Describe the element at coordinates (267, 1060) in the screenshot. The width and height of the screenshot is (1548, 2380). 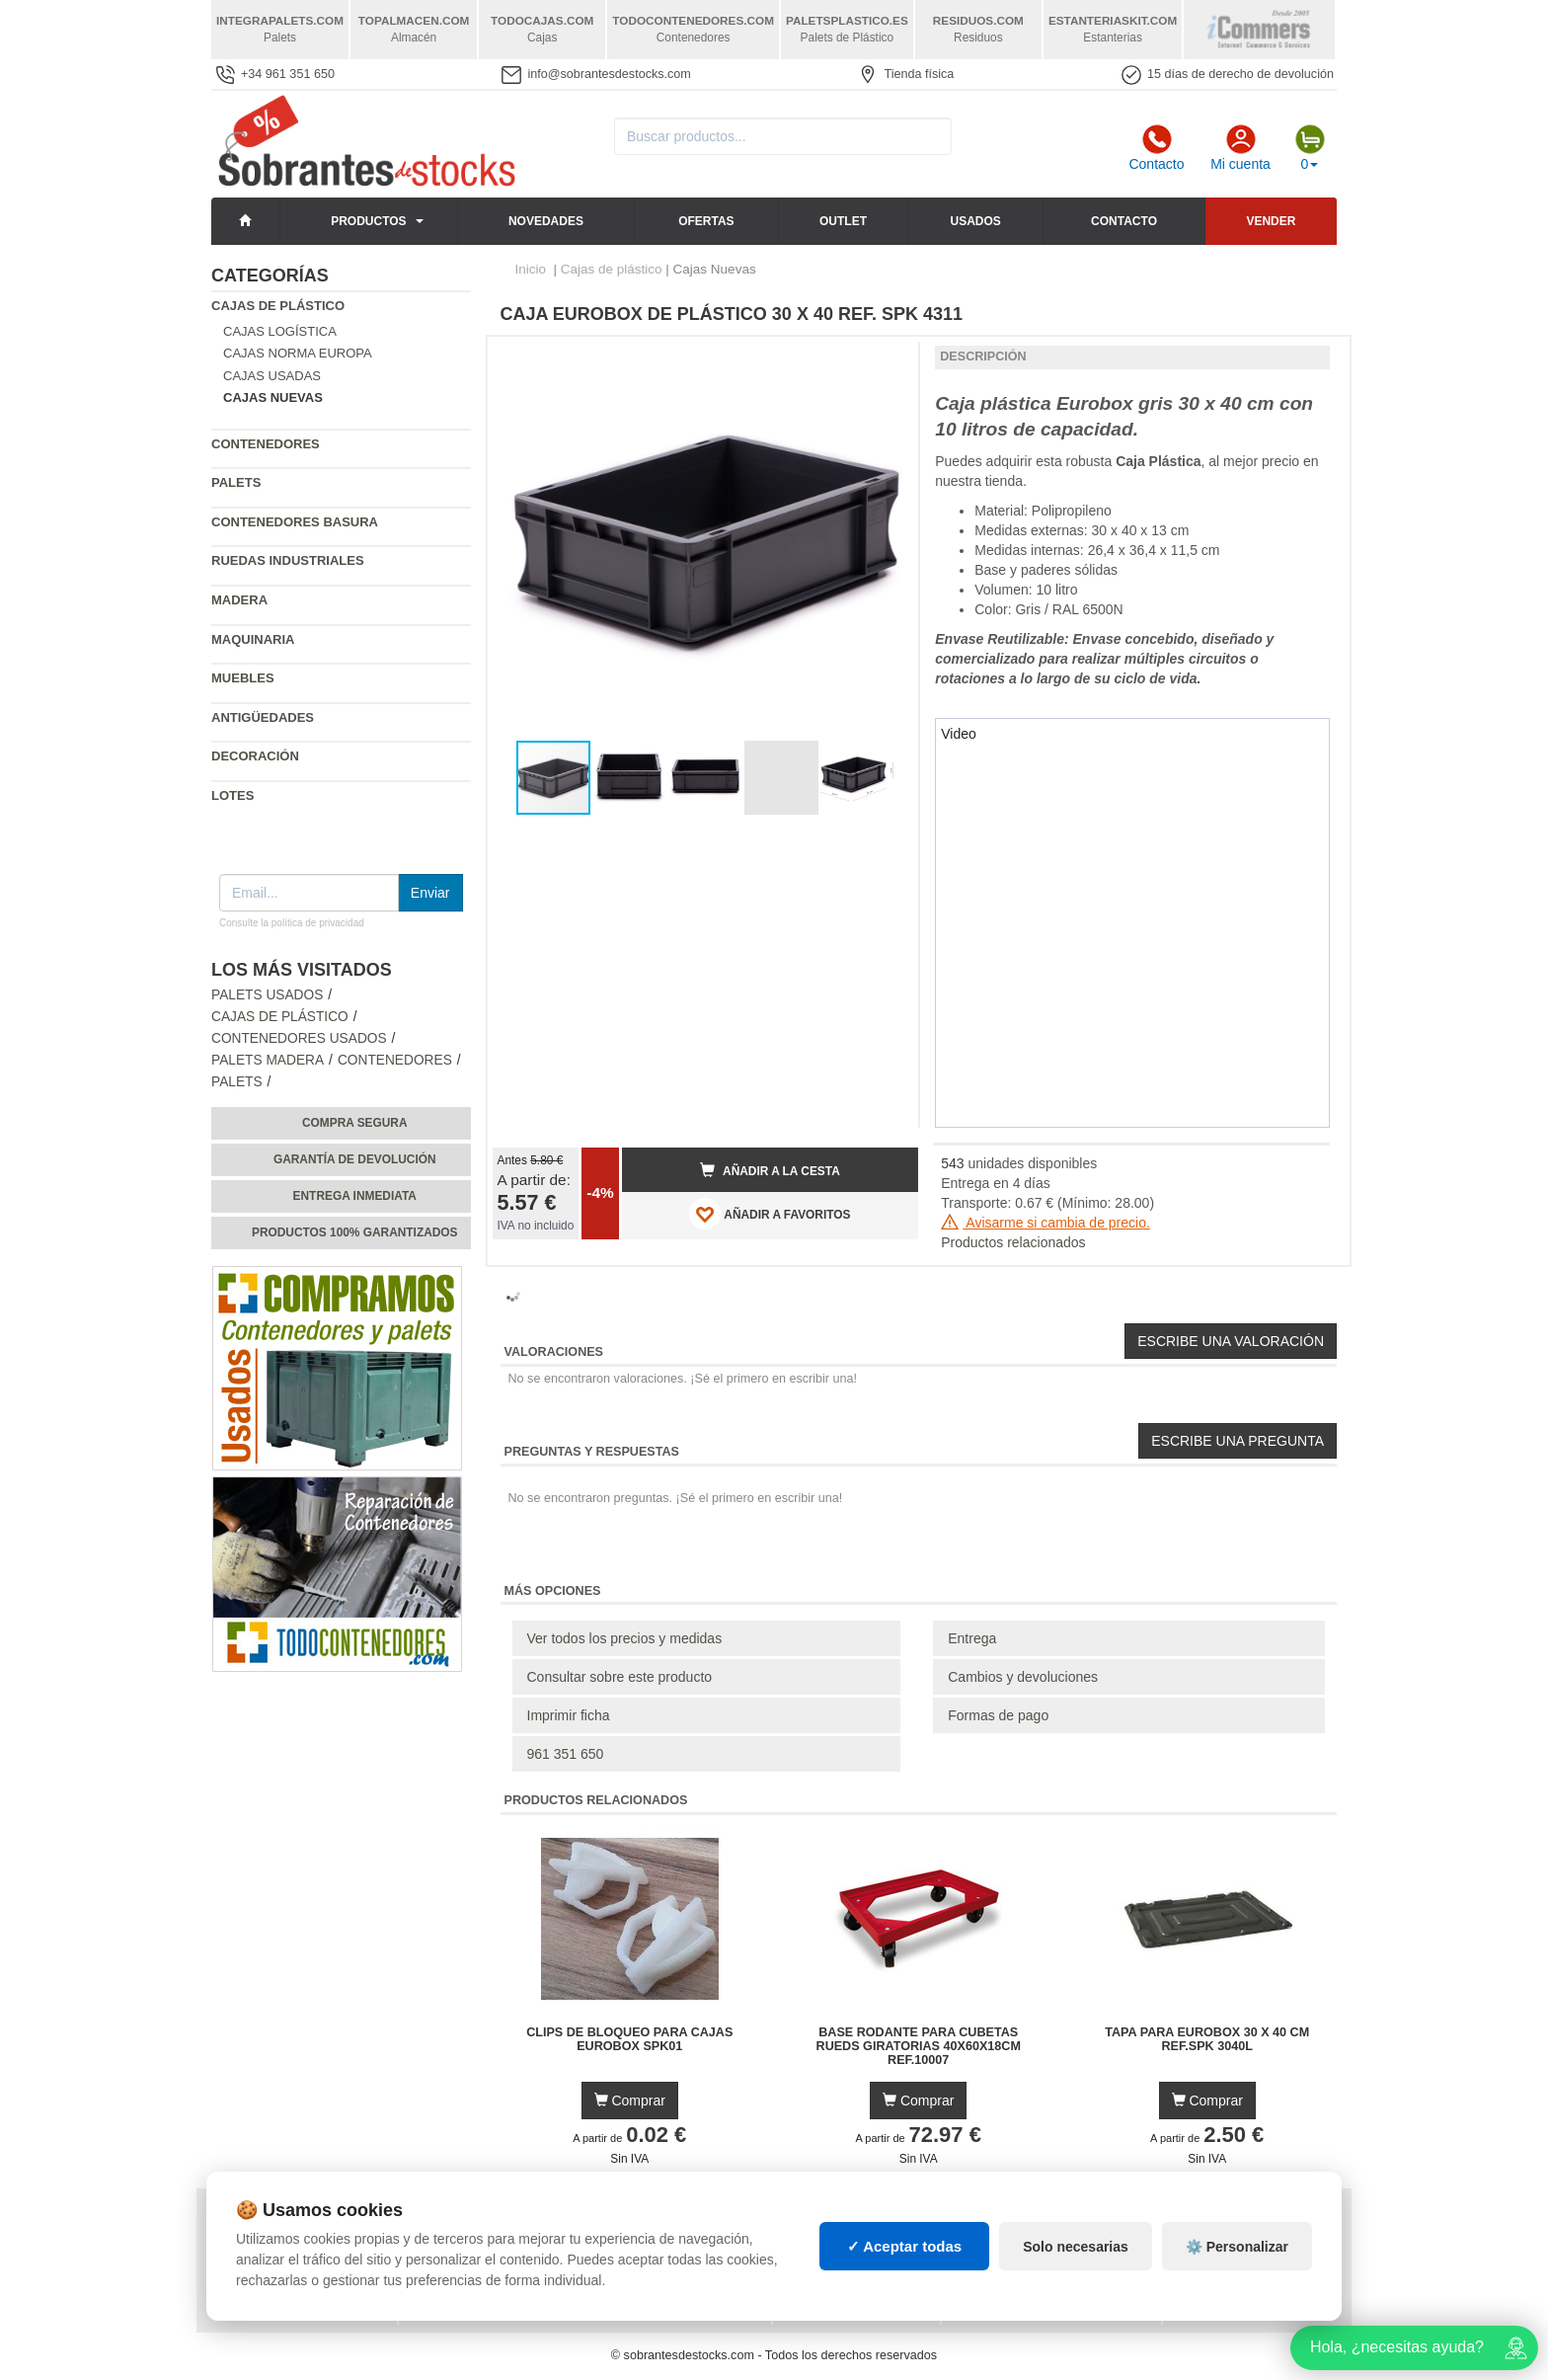
I see `Palets Madera` at that location.